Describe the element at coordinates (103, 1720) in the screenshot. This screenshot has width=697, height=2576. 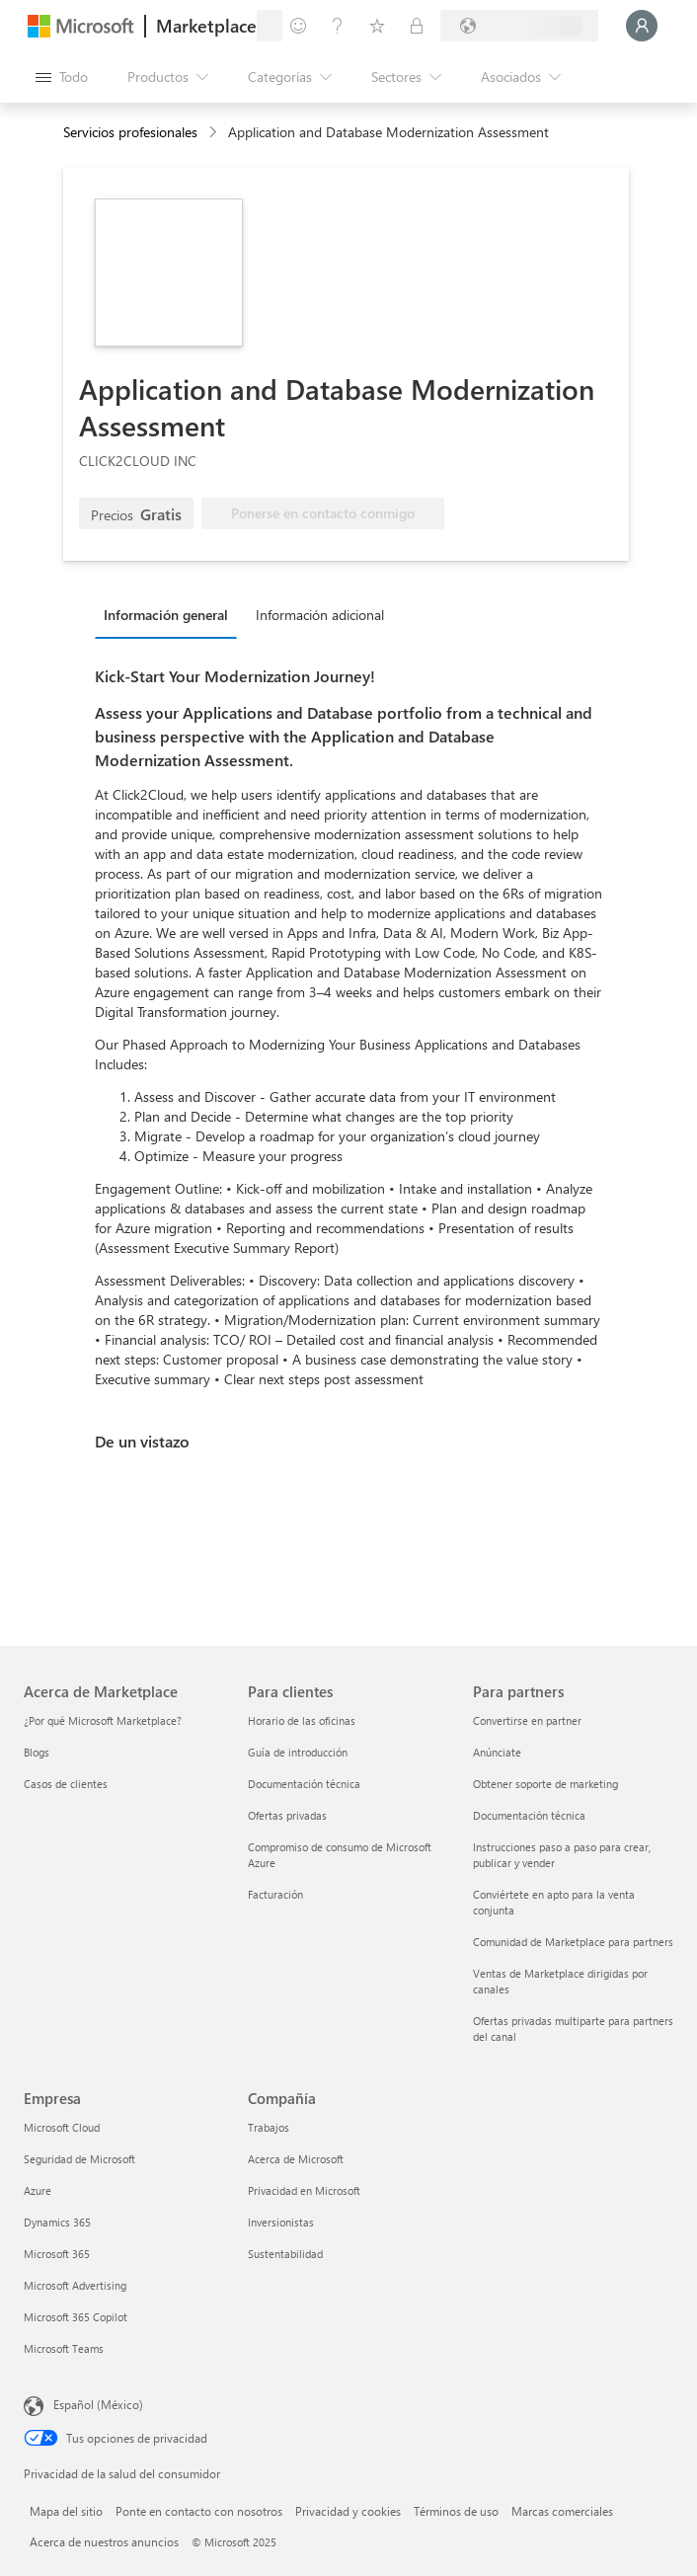
I see `¿Por qué Microsoft Marketplace? [¿Por qué Microsoft Marketplace? Acerca de Marketplace]` at that location.